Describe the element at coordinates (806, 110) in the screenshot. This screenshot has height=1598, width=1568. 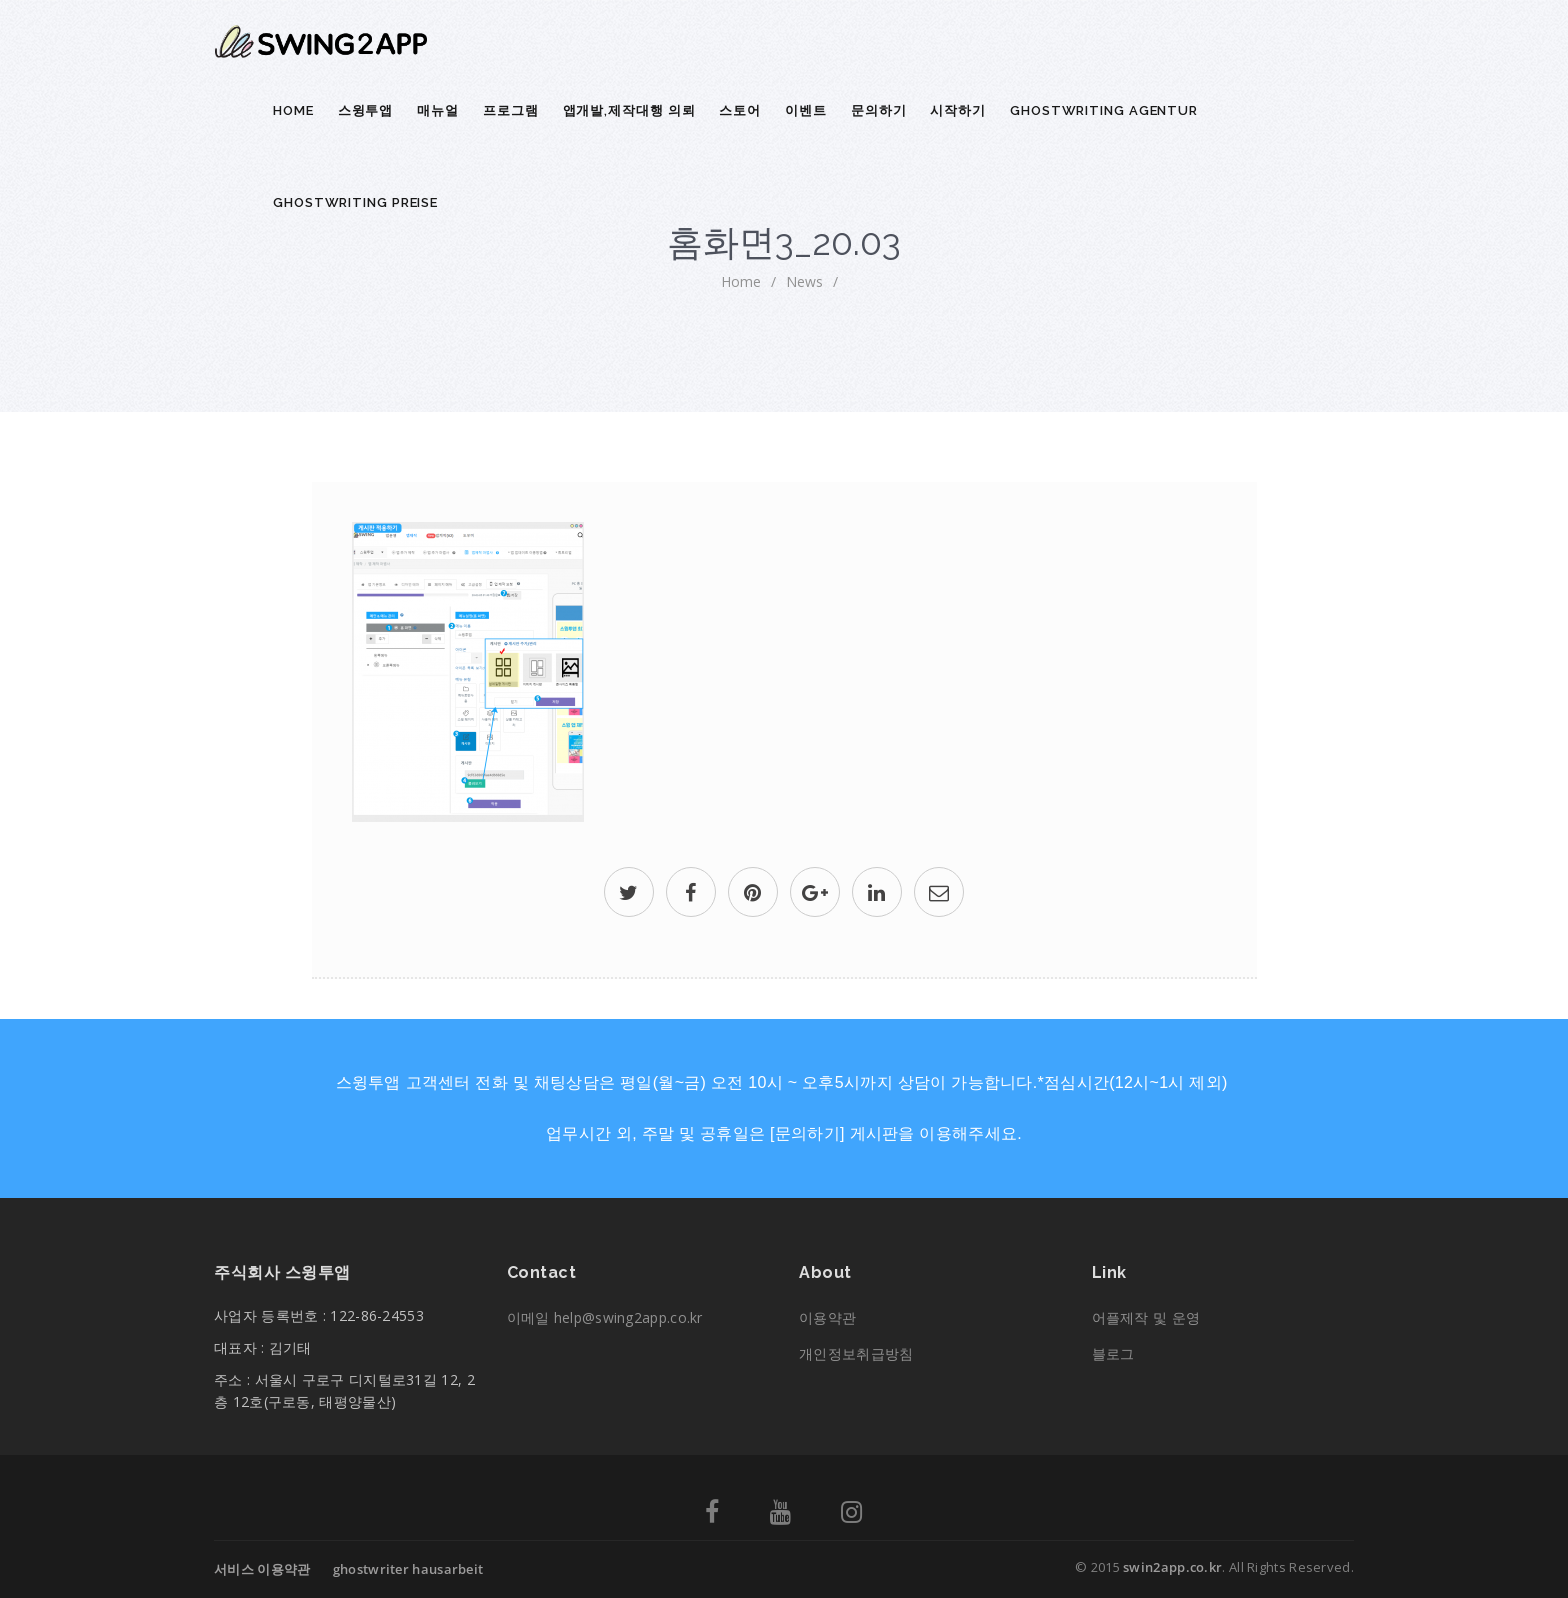
I see `이벤트` at that location.